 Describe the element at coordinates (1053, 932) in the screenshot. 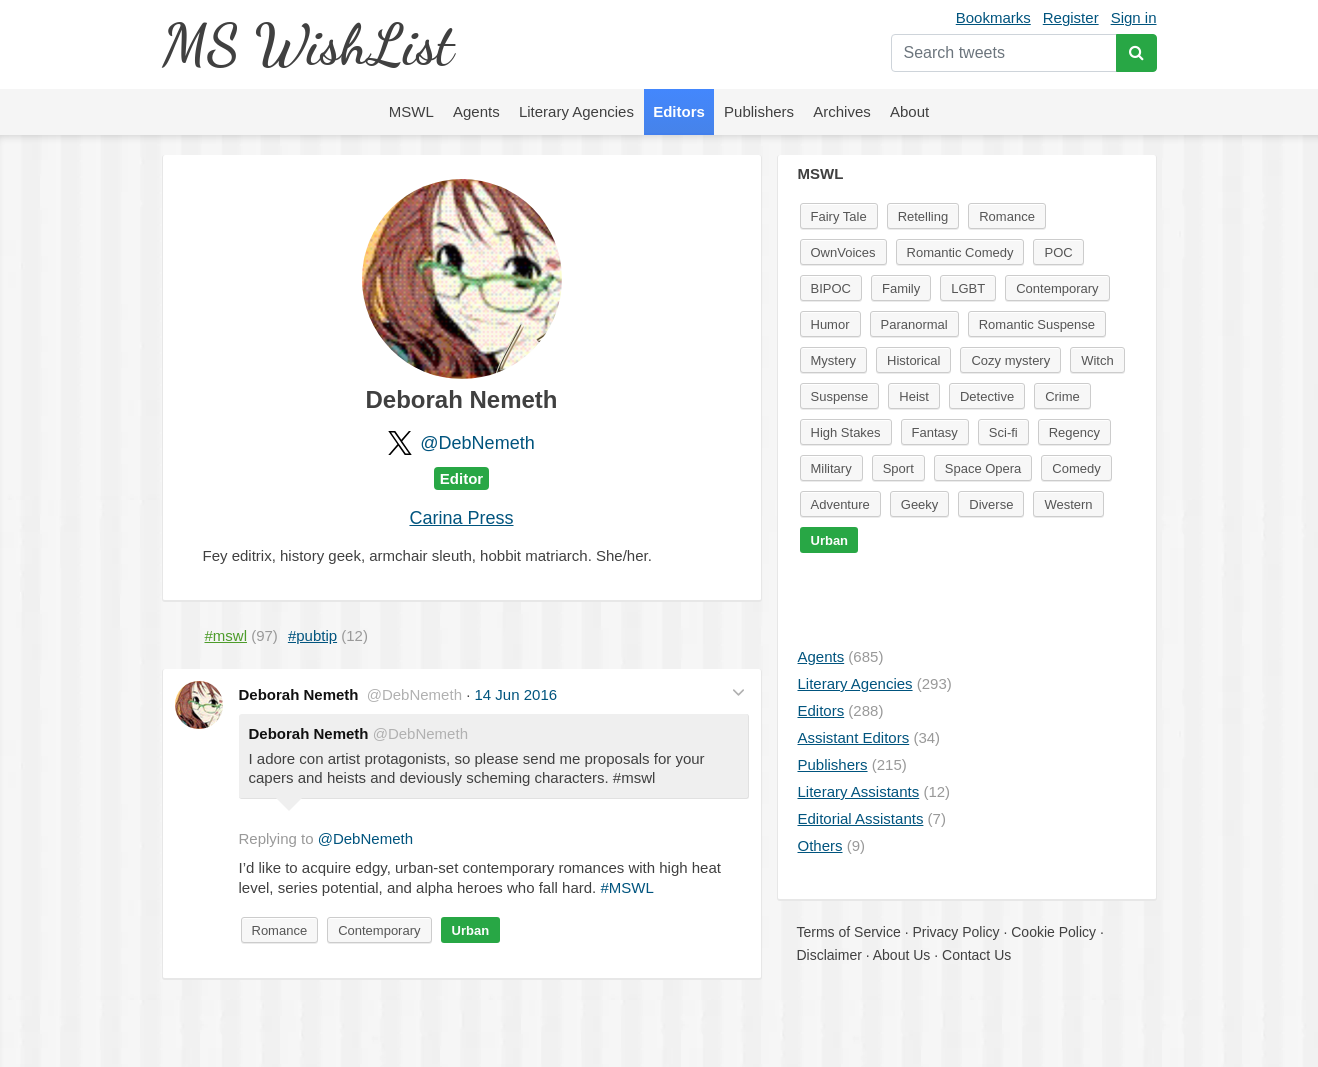

I see `Cookie Policy` at that location.